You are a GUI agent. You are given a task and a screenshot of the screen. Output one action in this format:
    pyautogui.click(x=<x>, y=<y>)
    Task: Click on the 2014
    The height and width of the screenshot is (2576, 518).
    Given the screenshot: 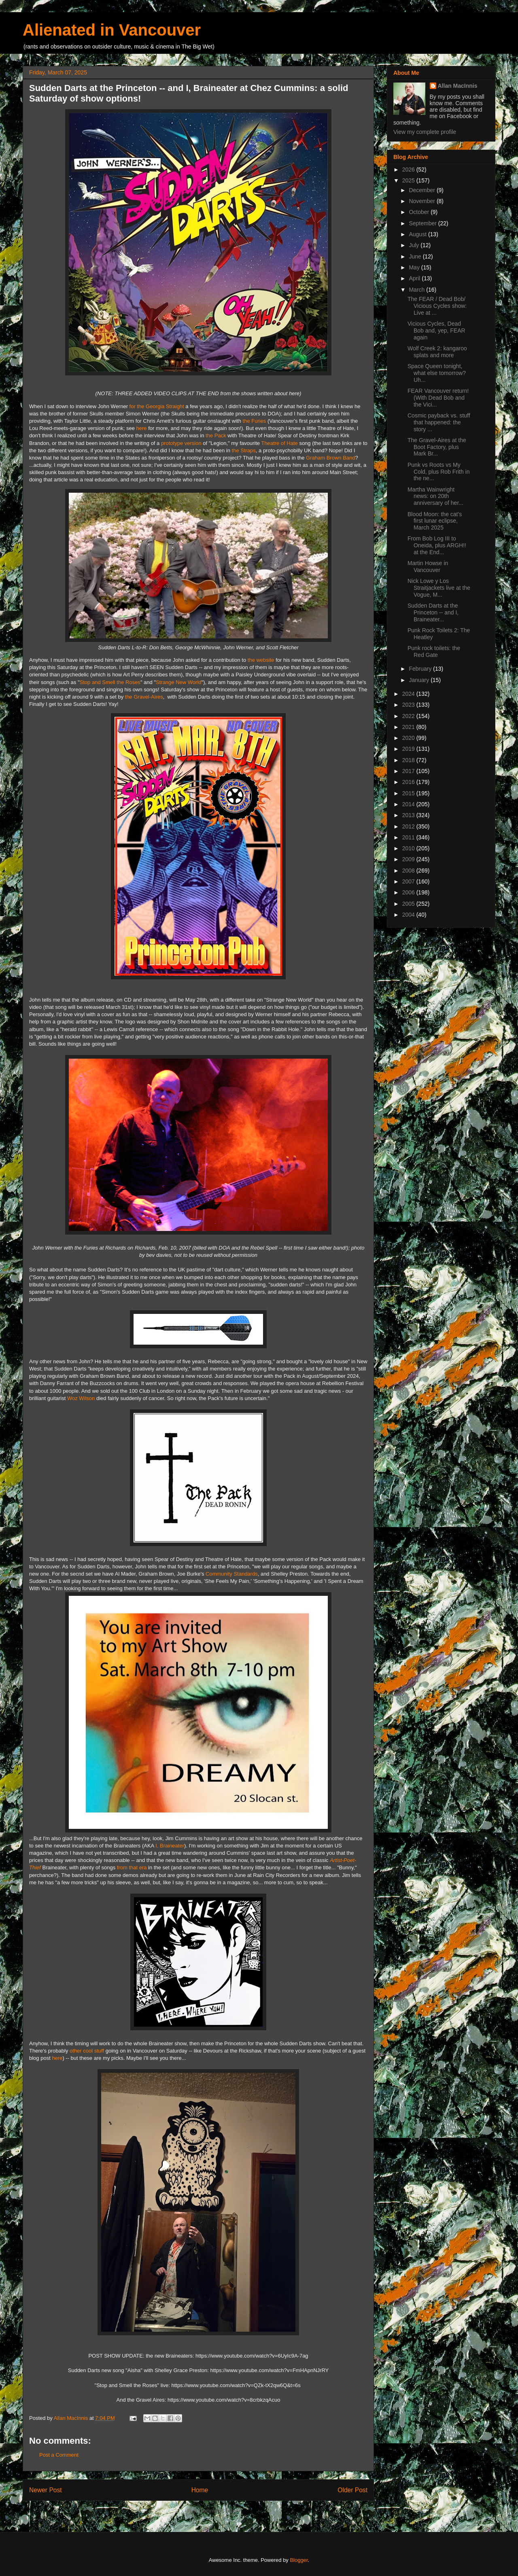 What is the action you would take?
    pyautogui.click(x=409, y=804)
    